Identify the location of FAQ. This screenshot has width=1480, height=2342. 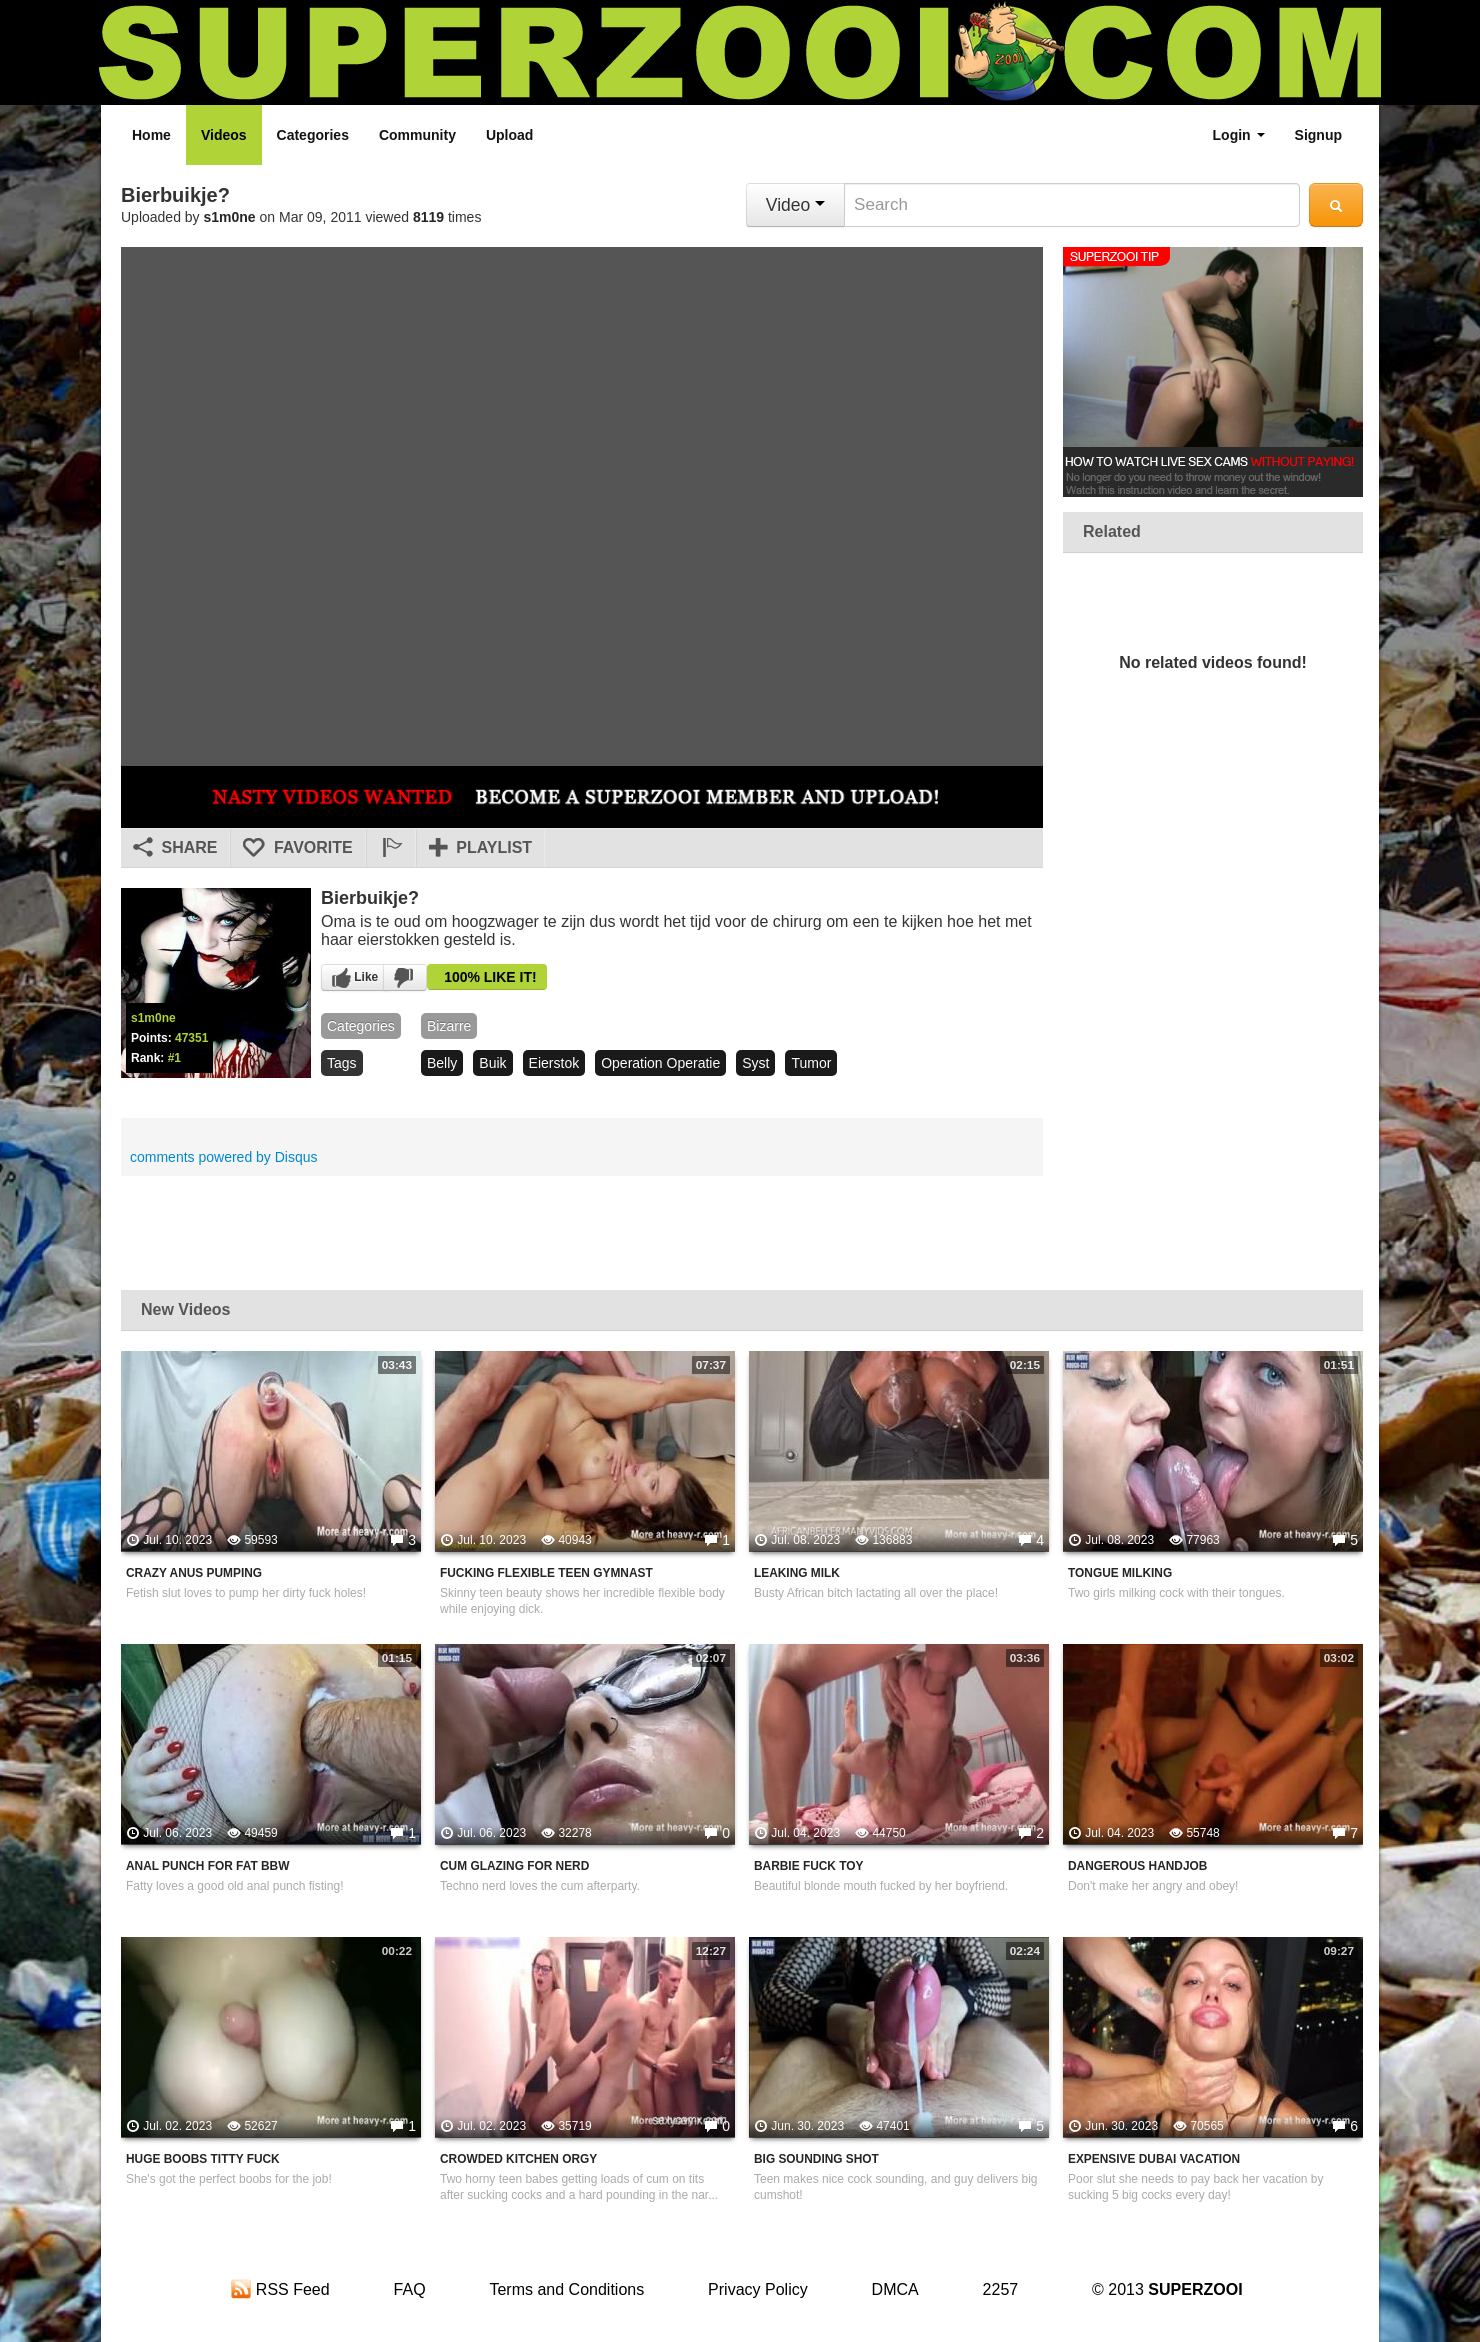
(410, 2289).